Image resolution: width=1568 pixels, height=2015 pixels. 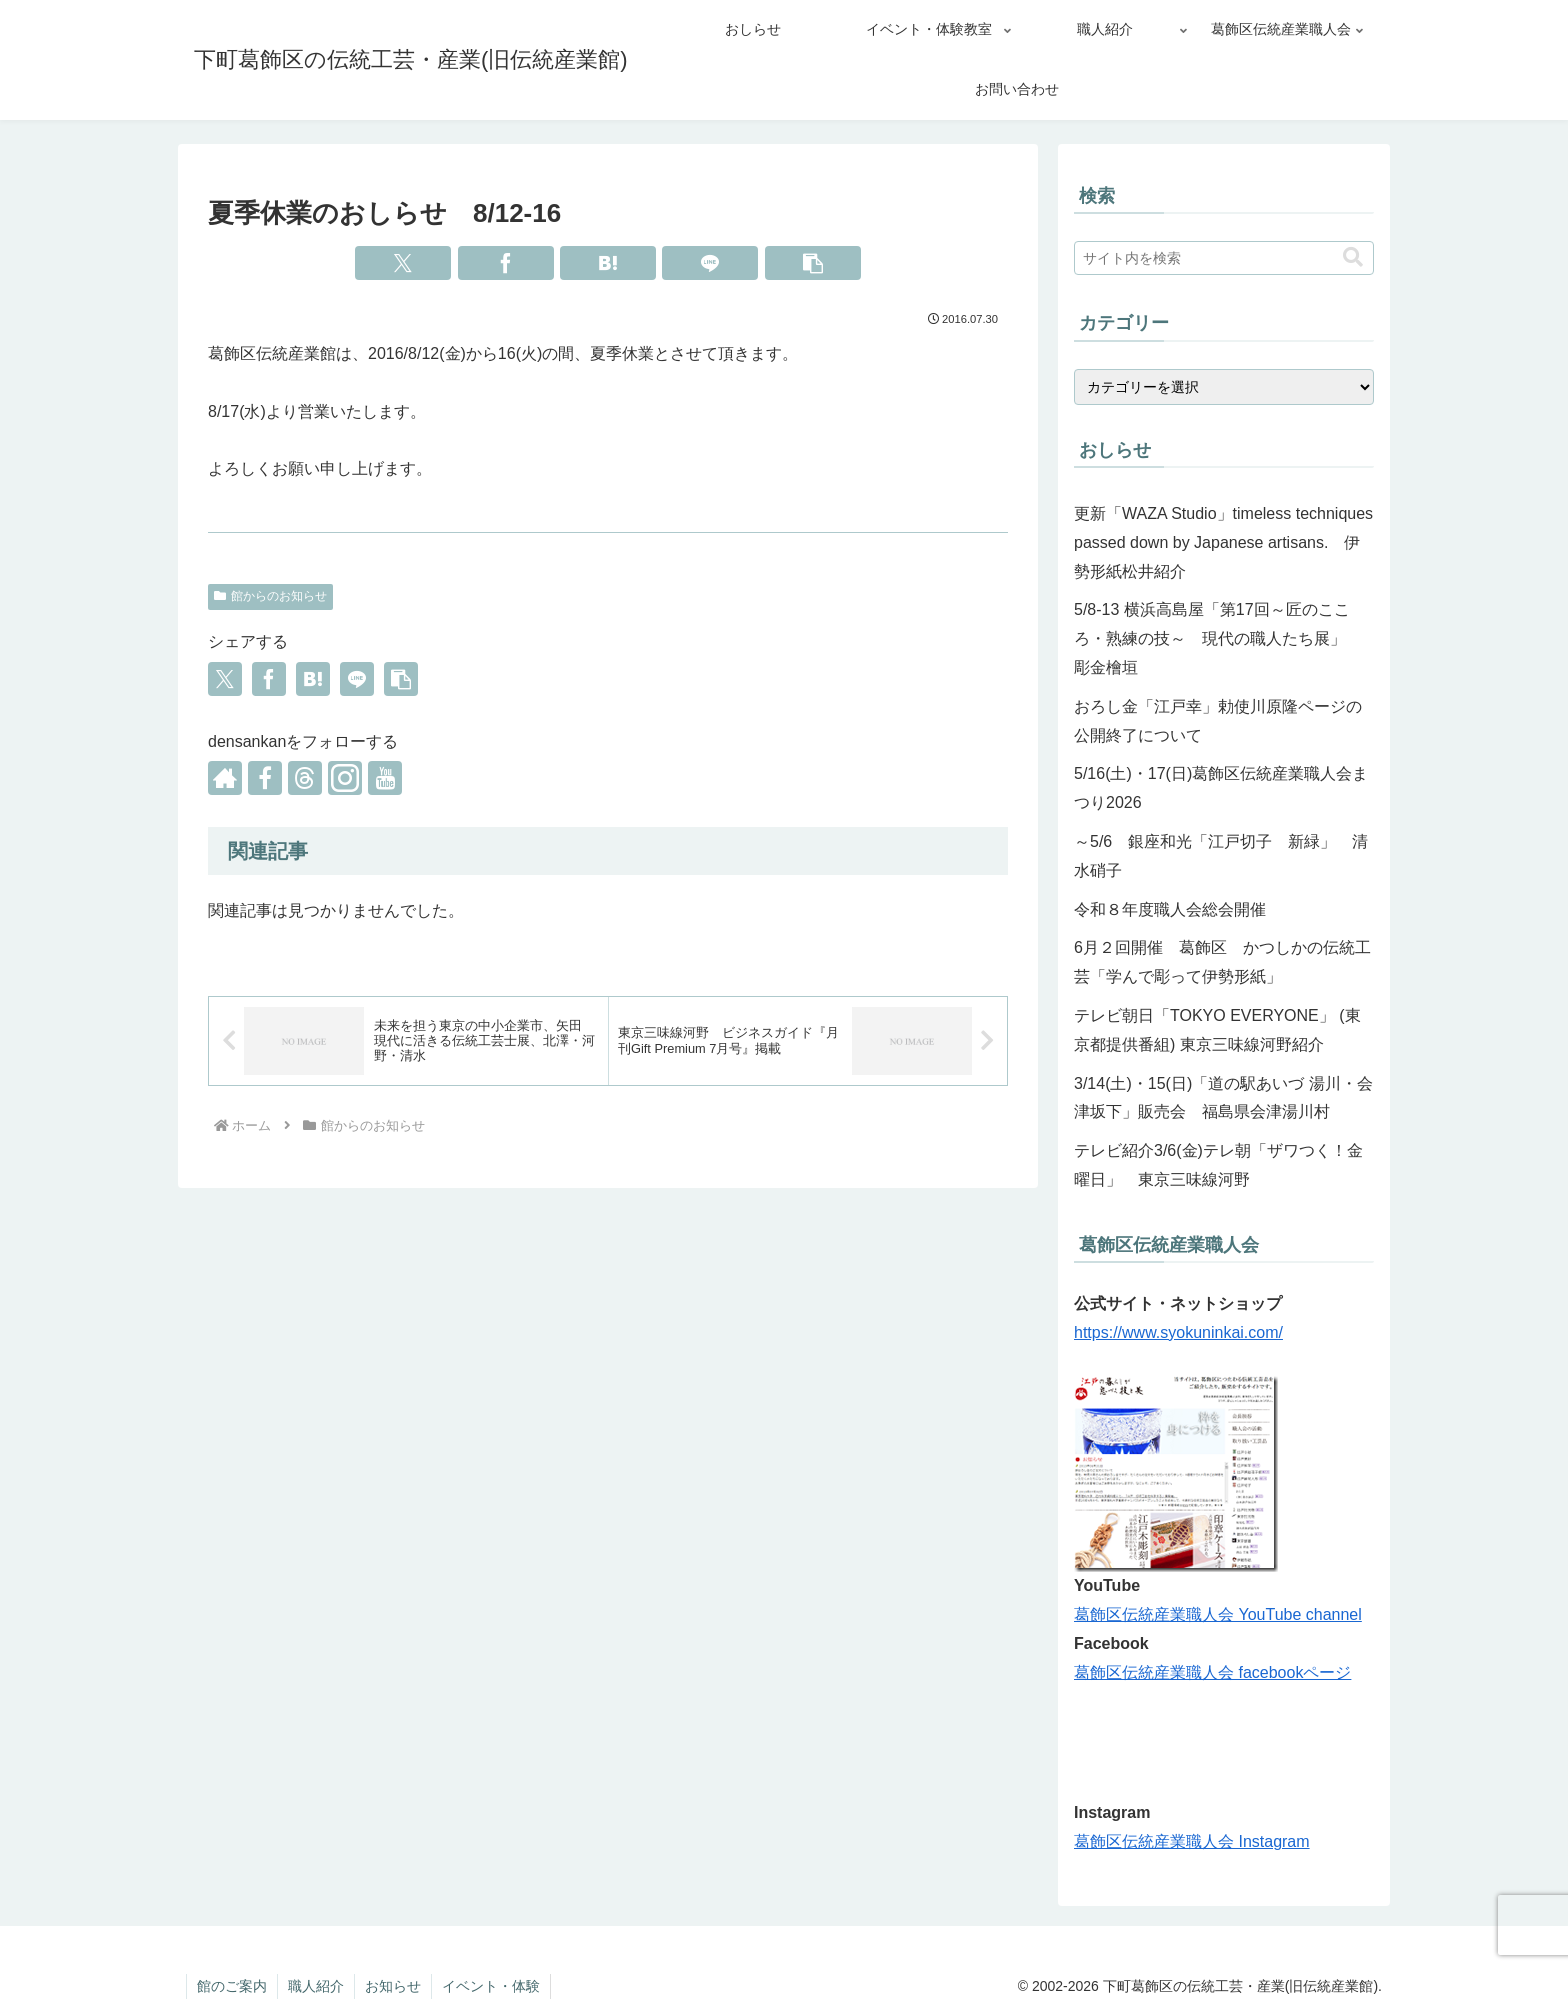 What do you see at coordinates (1221, 856) in the screenshot?
I see `～5/6 銀座和光「江戸切子 新緑」 清水硝子` at bounding box center [1221, 856].